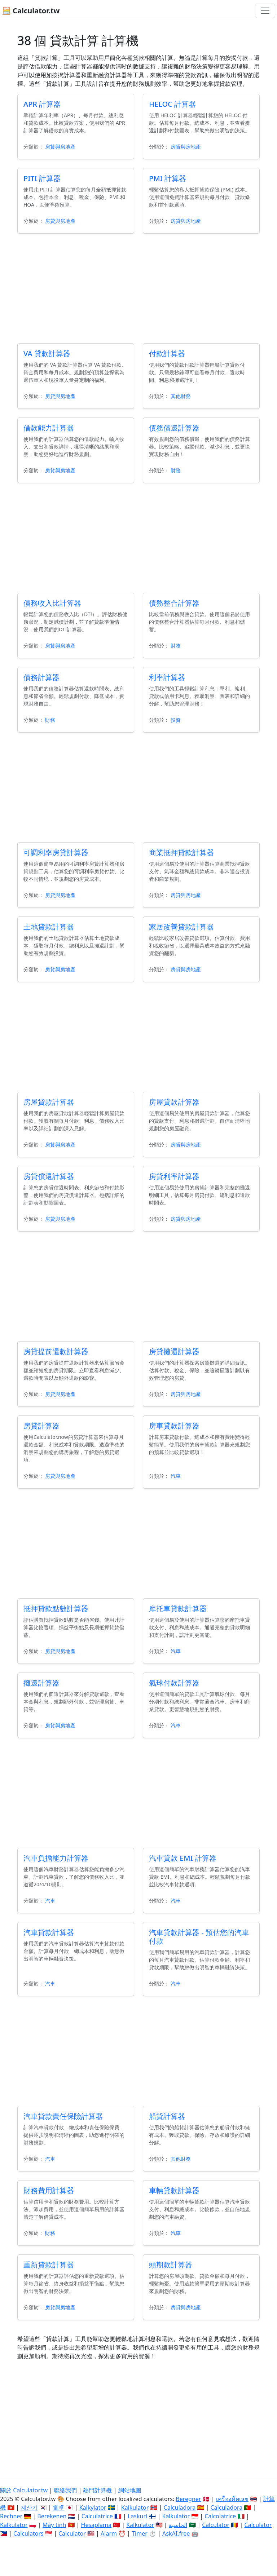 Image resolution: width=277 pixels, height=2576 pixels. I want to click on 聯絡我們, so click(65, 2490).